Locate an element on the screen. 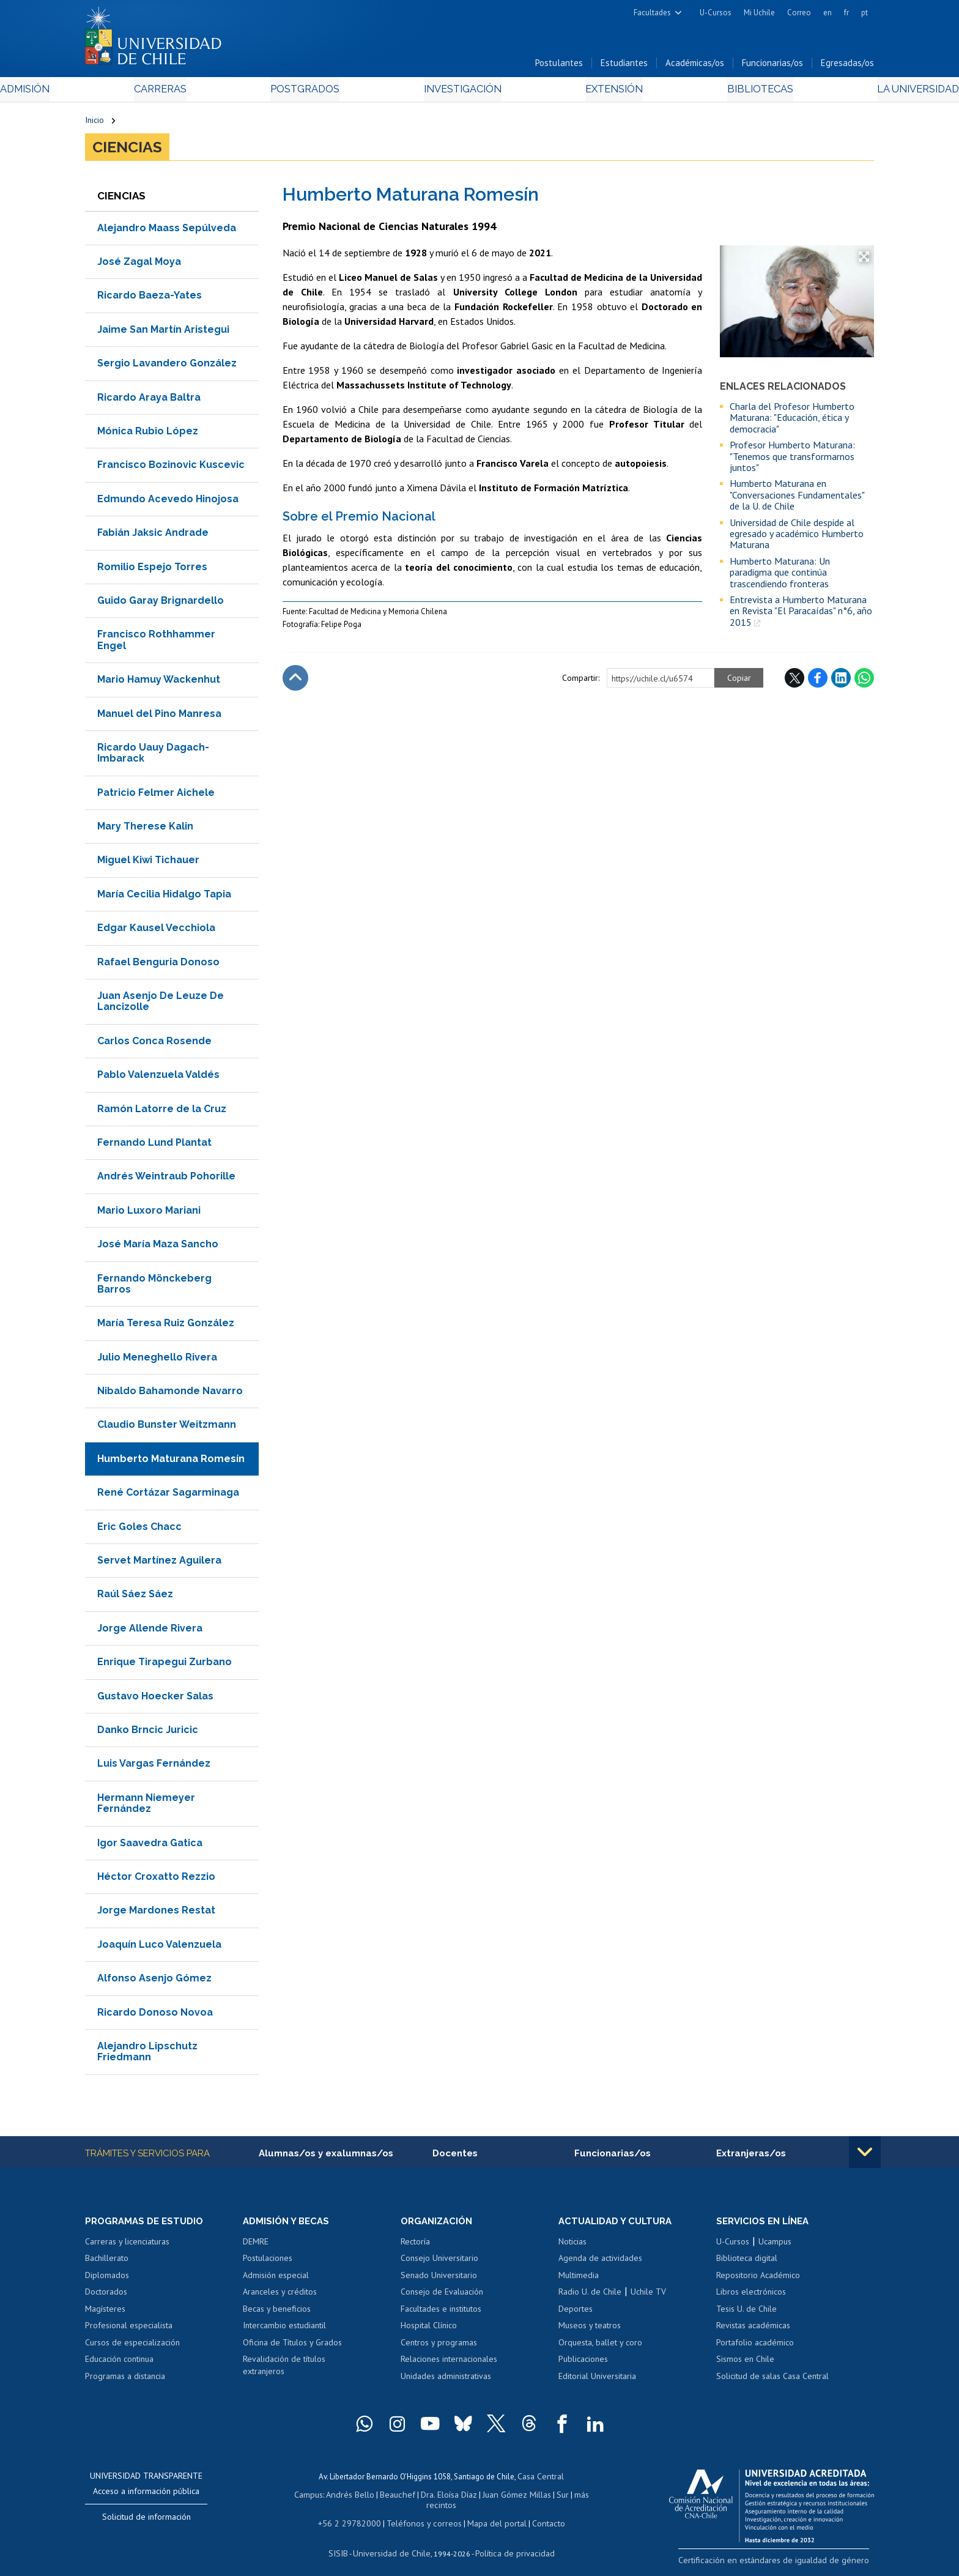  Certificación en estándares de igualdad de género is located at coordinates (788, 2563).